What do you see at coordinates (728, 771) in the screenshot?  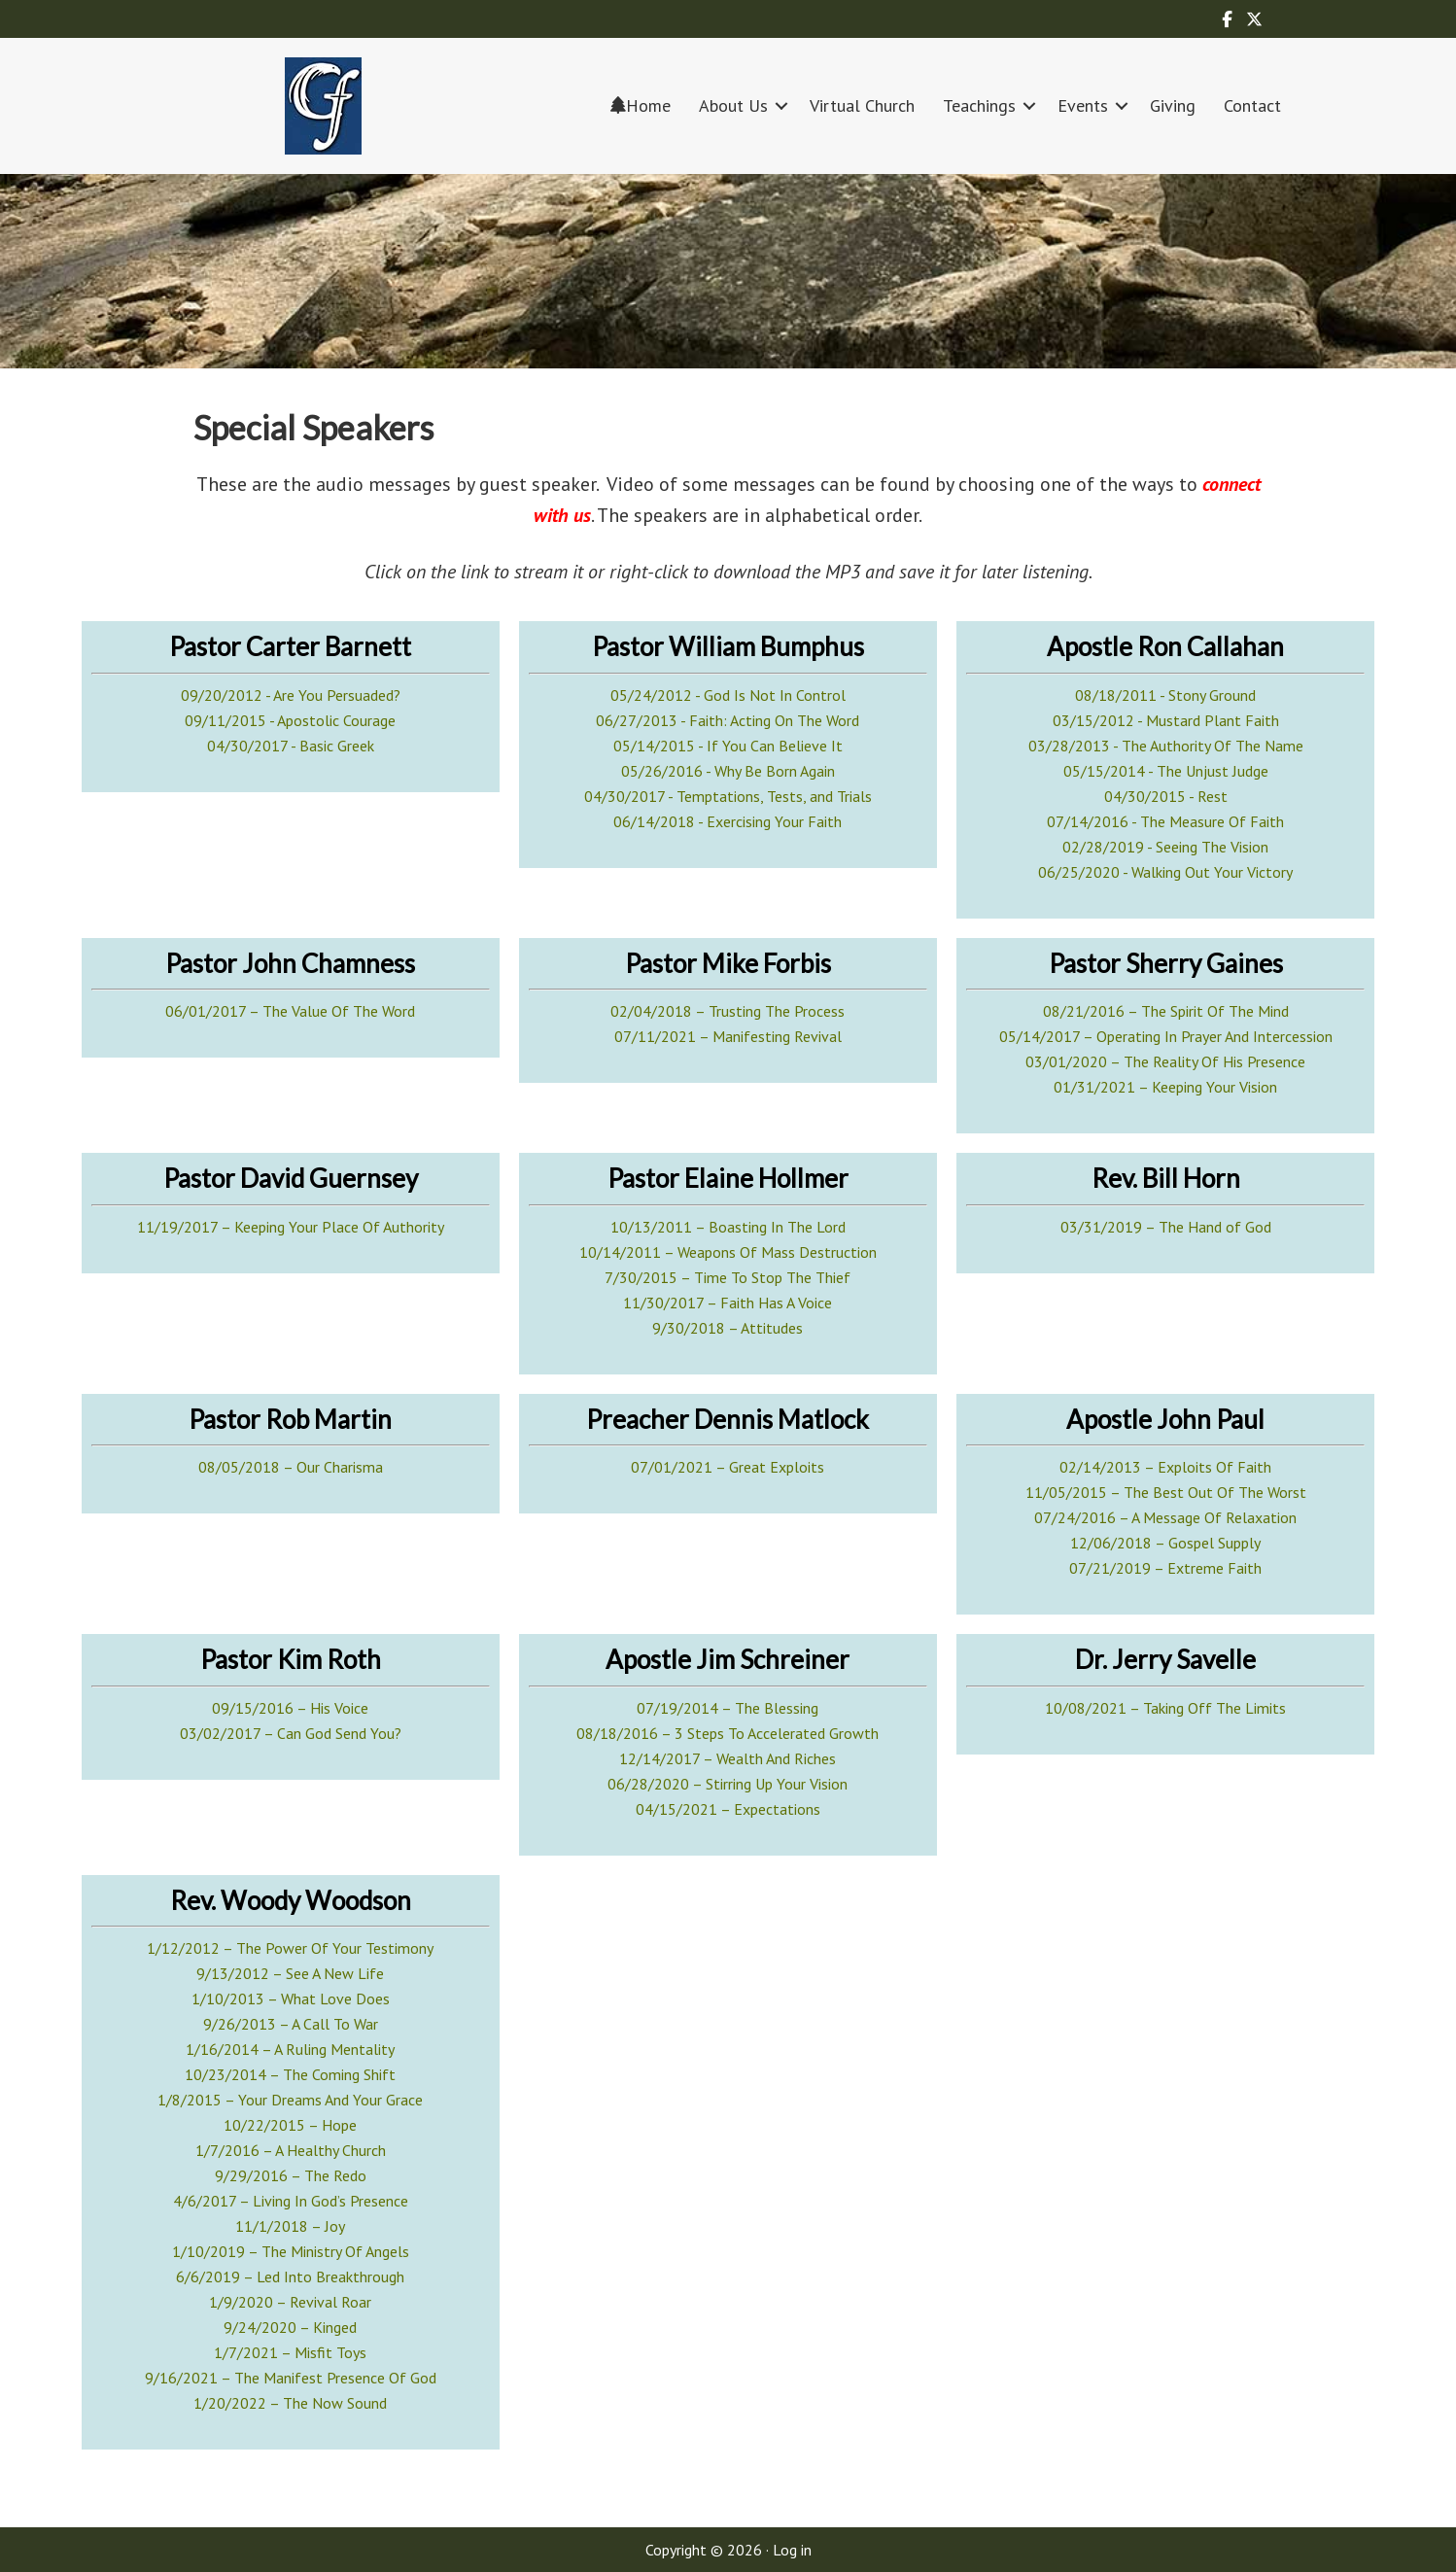 I see `05/26/2016 - Why Be Born Again` at bounding box center [728, 771].